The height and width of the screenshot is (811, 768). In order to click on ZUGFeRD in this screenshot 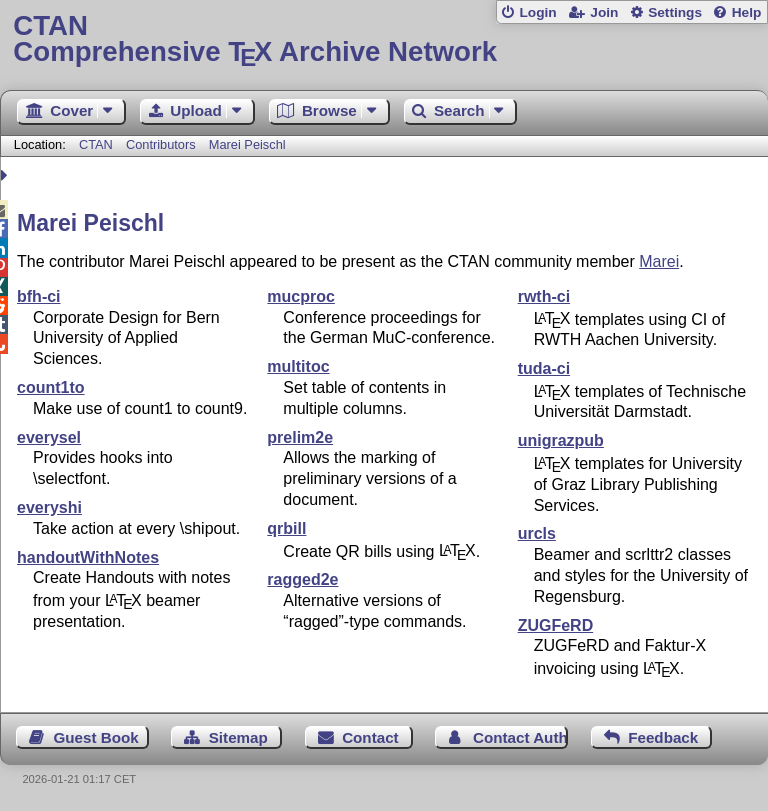, I will do `click(556, 625)`.